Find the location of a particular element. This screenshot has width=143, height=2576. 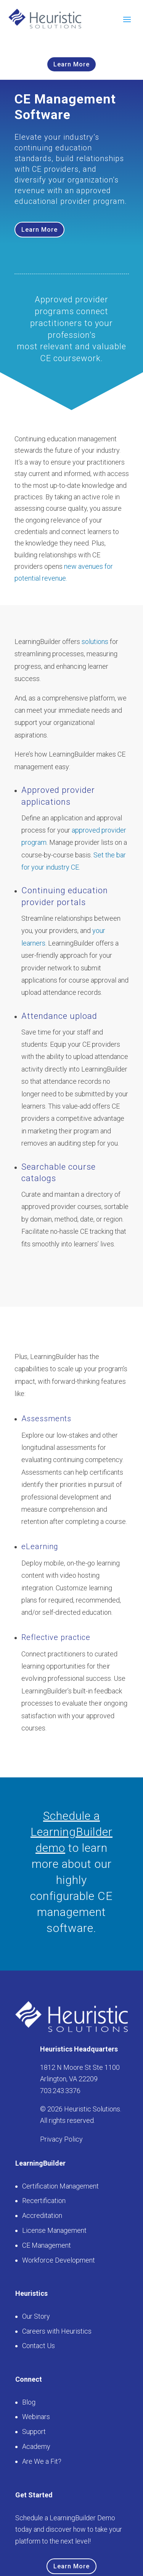

Academy is located at coordinates (36, 2446).